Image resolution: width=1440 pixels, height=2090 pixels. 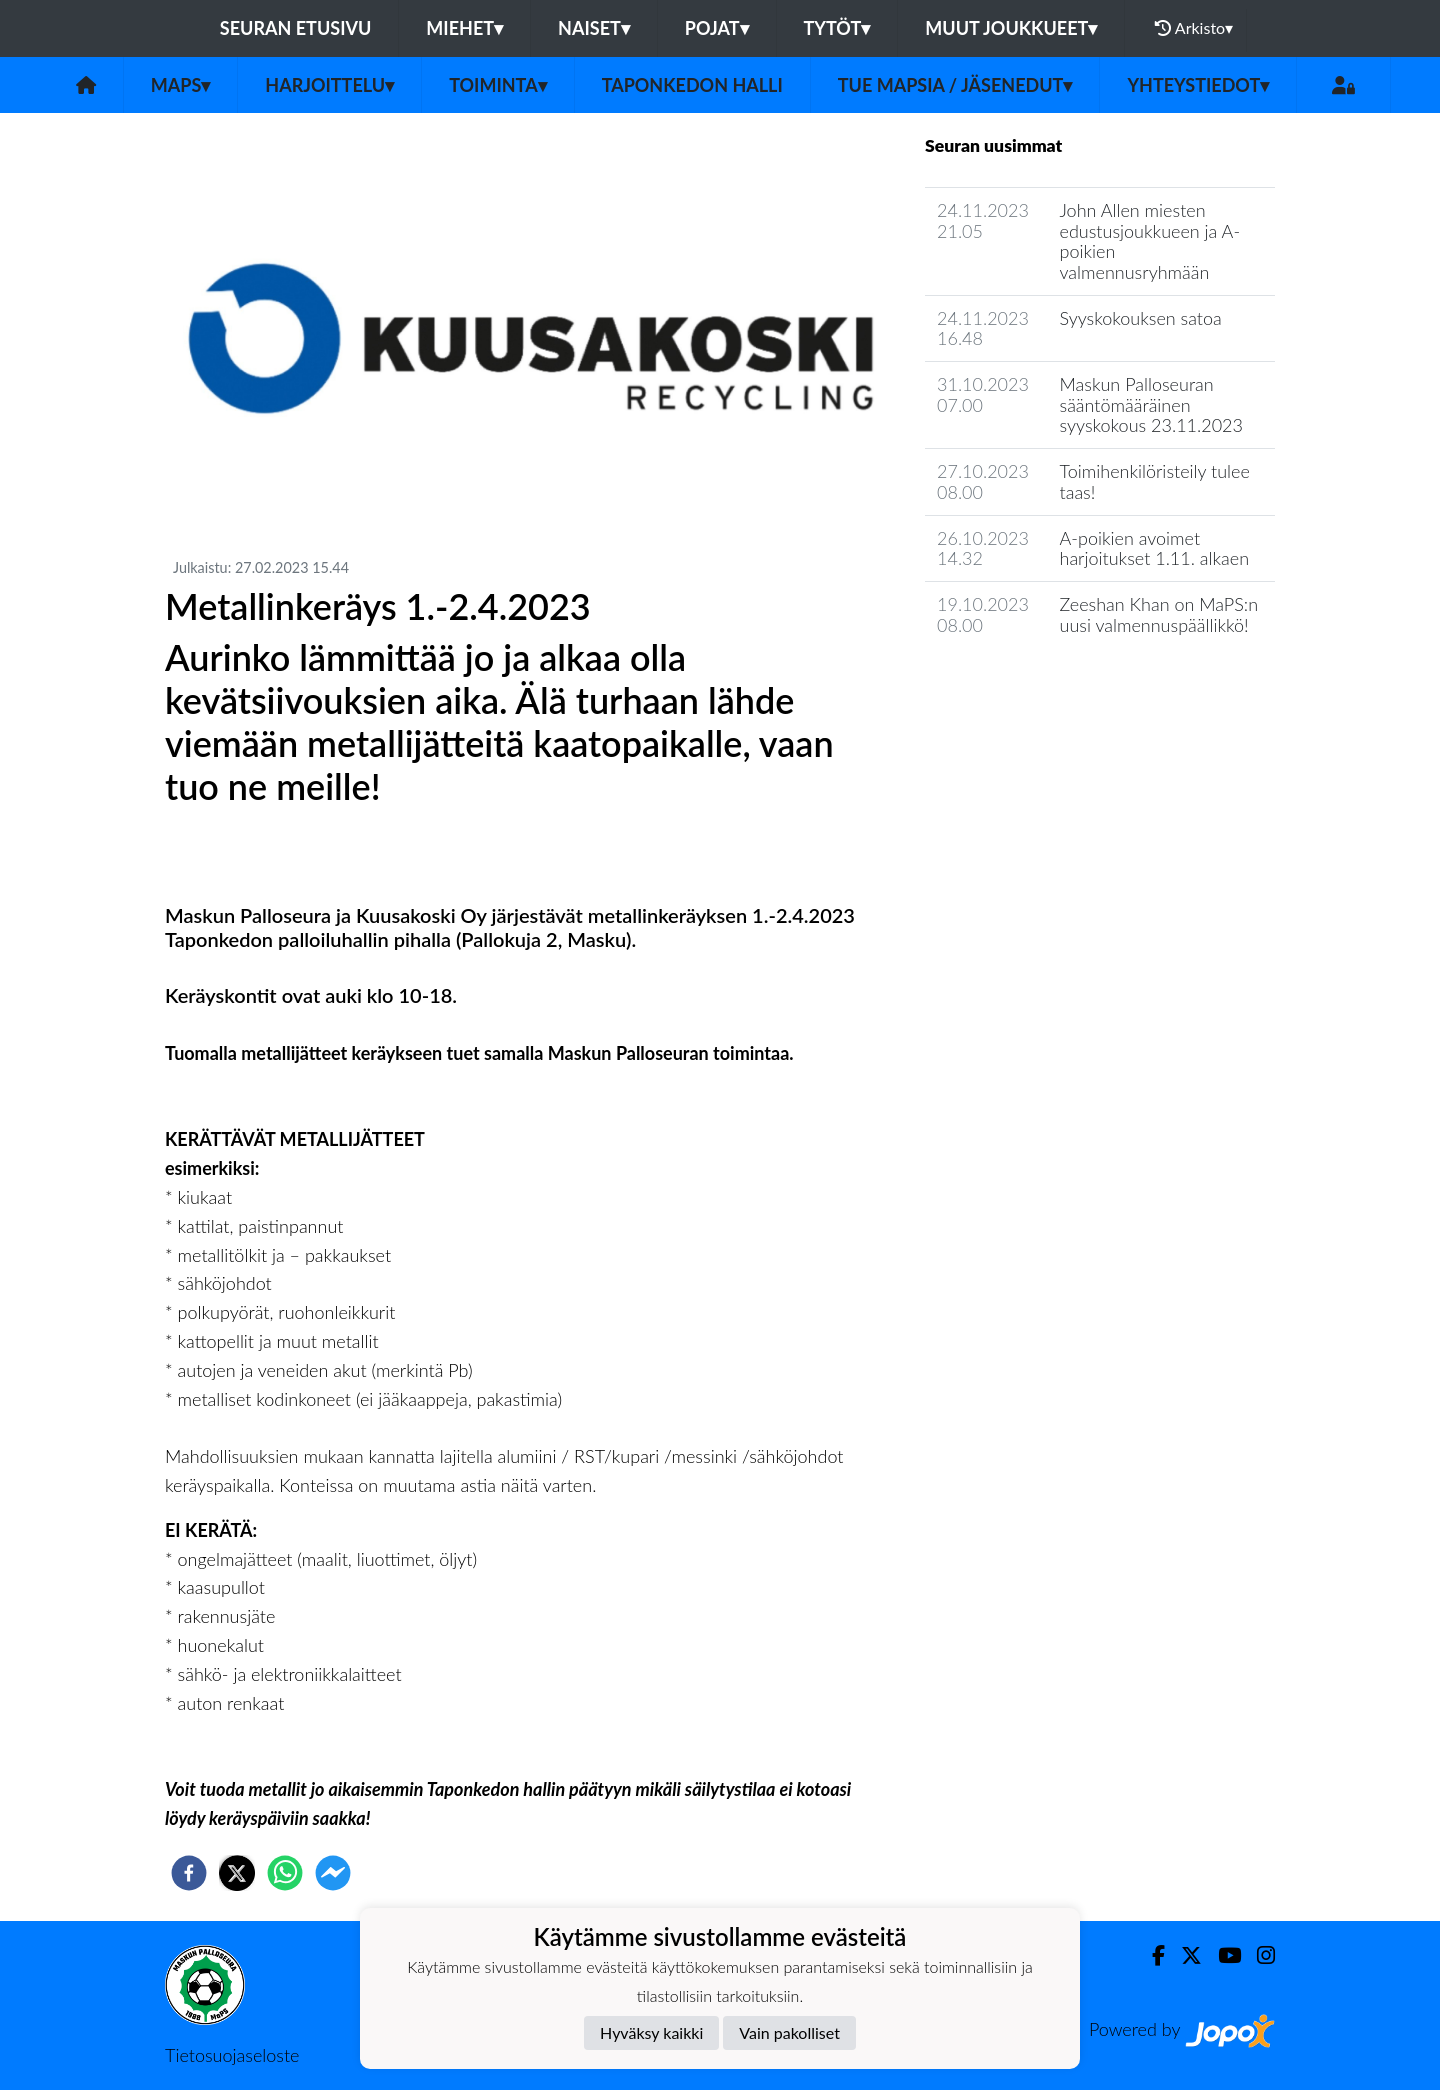 What do you see at coordinates (1258, 1955) in the screenshot?
I see `[Instagram]` at bounding box center [1258, 1955].